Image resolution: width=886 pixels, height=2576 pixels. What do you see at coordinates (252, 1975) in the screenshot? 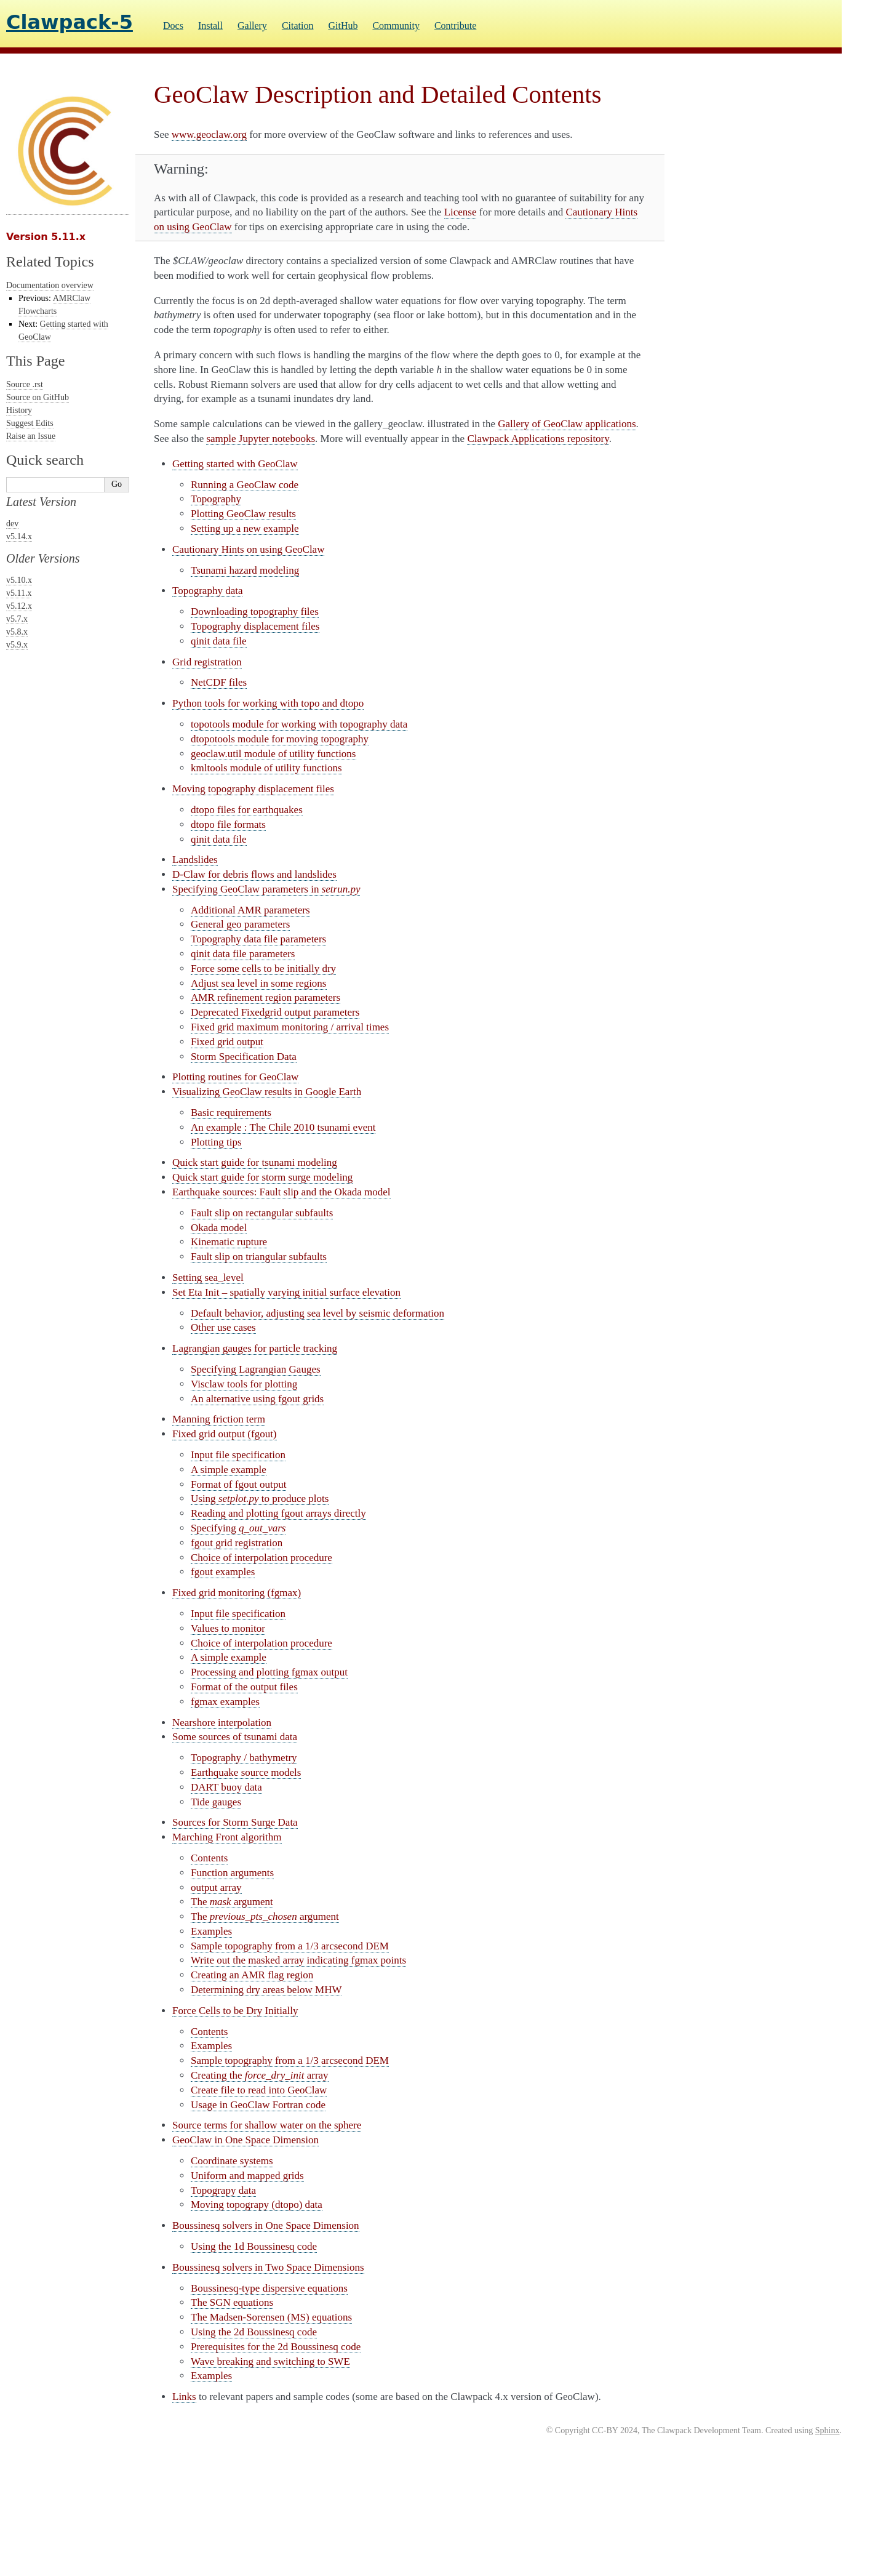
I see `Creating an AMR flag region` at bounding box center [252, 1975].